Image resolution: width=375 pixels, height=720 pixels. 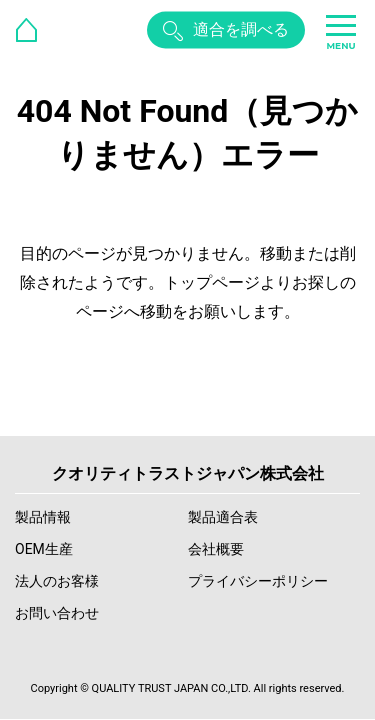 What do you see at coordinates (44, 549) in the screenshot?
I see `OEM生産` at bounding box center [44, 549].